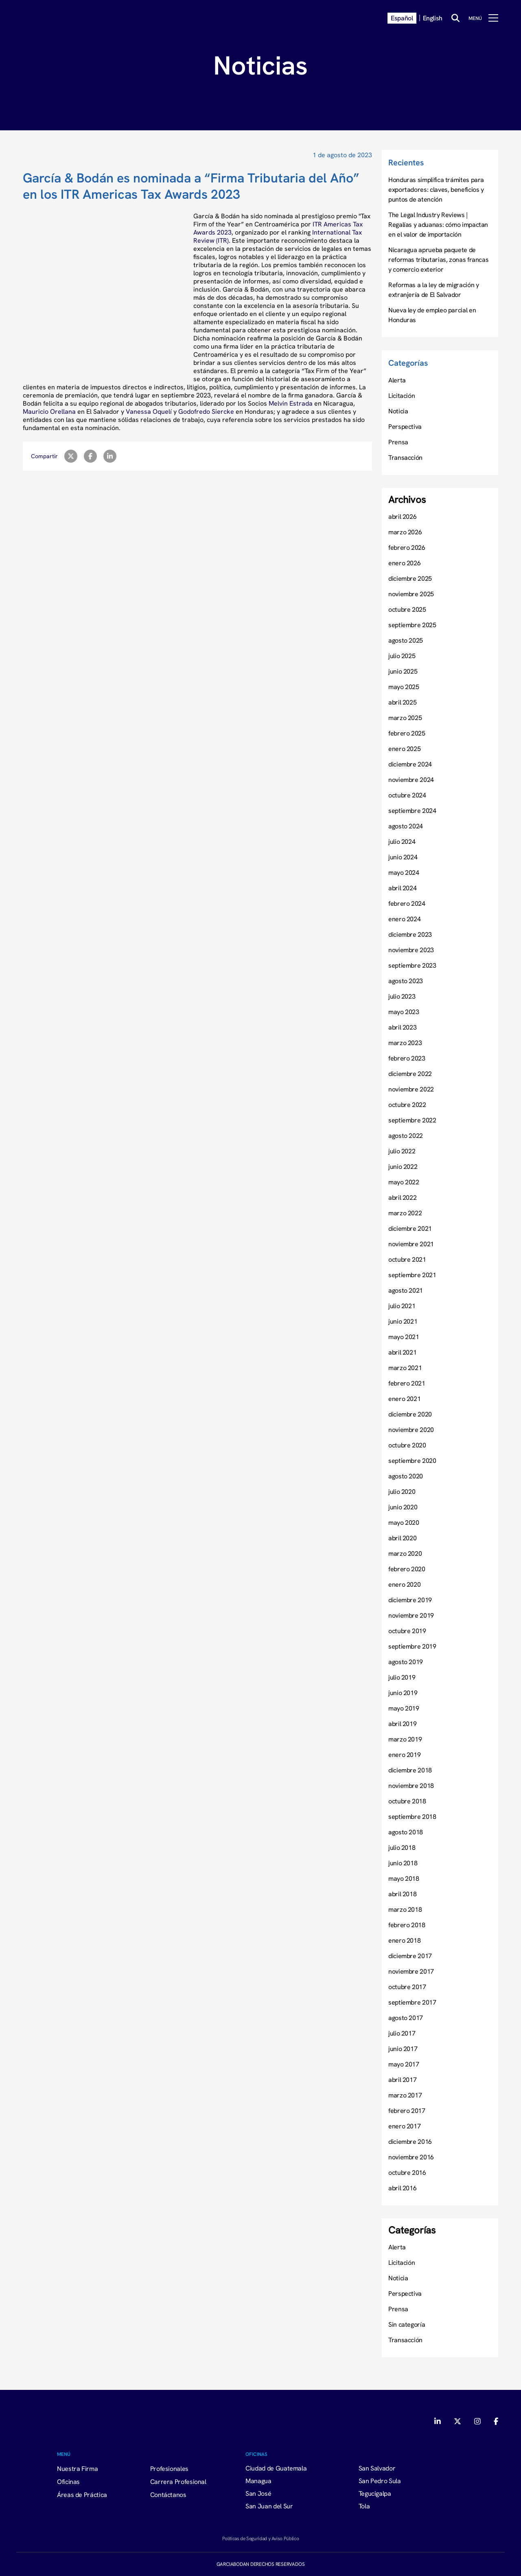  Describe the element at coordinates (410, 1228) in the screenshot. I see `diciembre 2021` at that location.